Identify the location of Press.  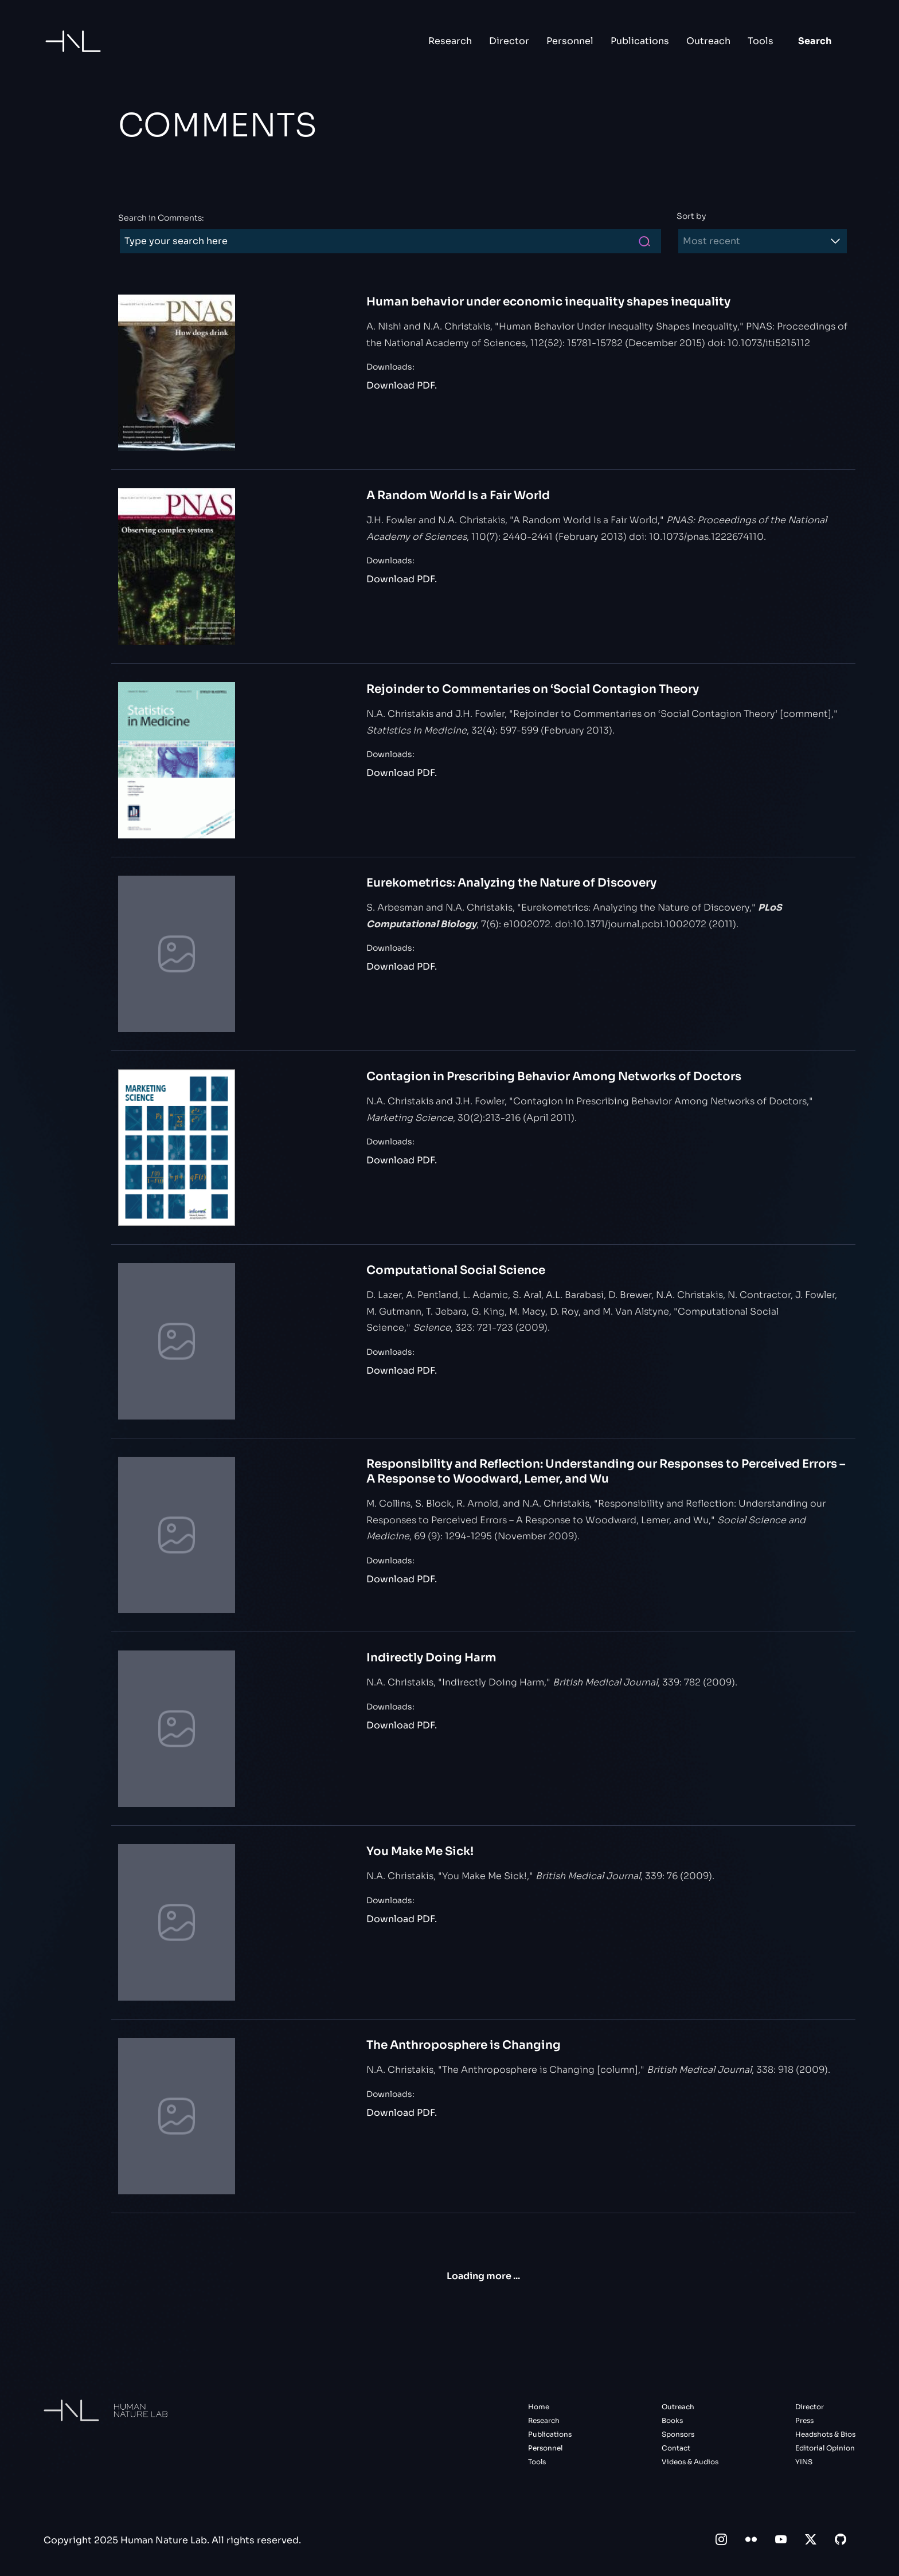
(804, 2420).